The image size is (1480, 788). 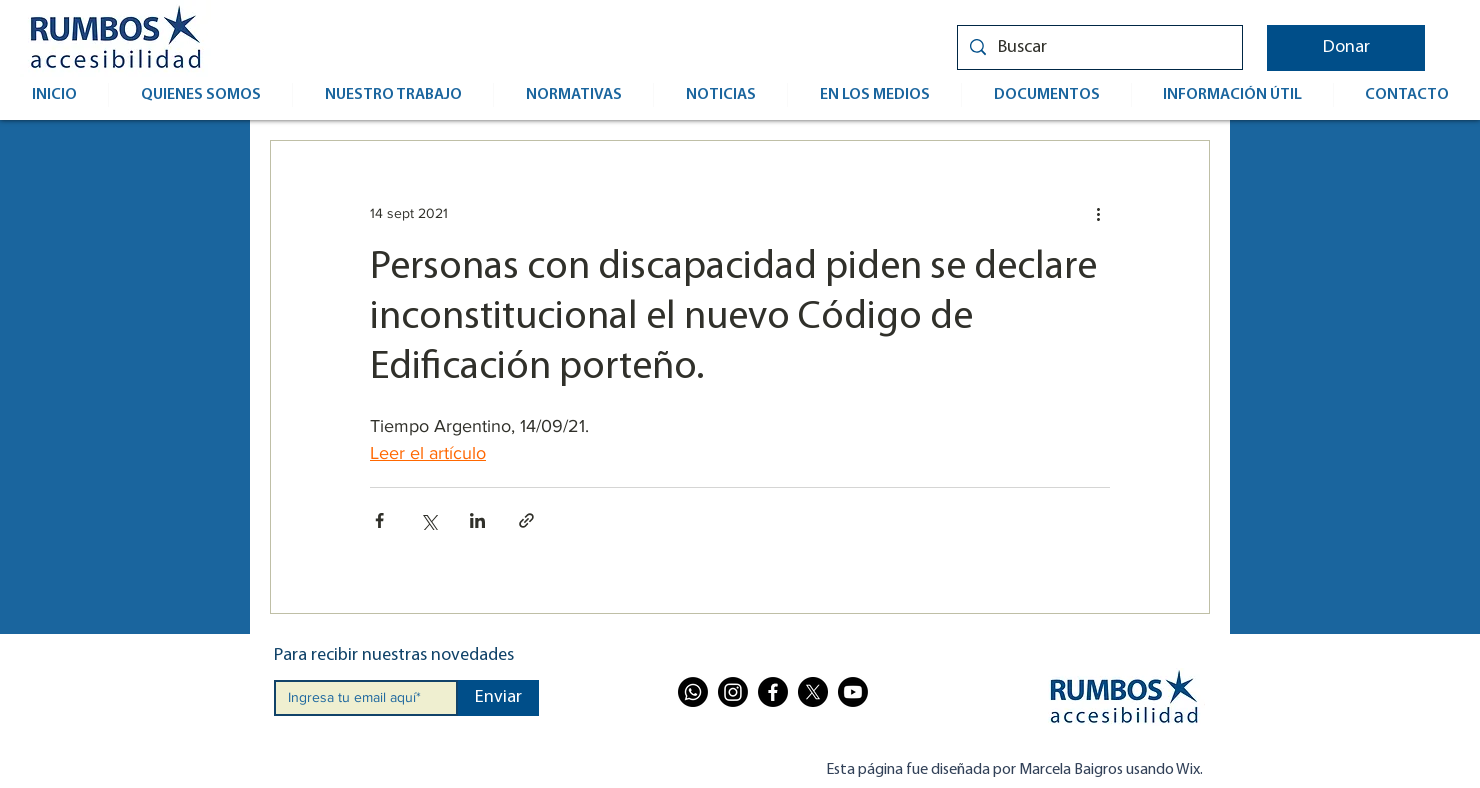 I want to click on [Enviar], so click(x=498, y=698).